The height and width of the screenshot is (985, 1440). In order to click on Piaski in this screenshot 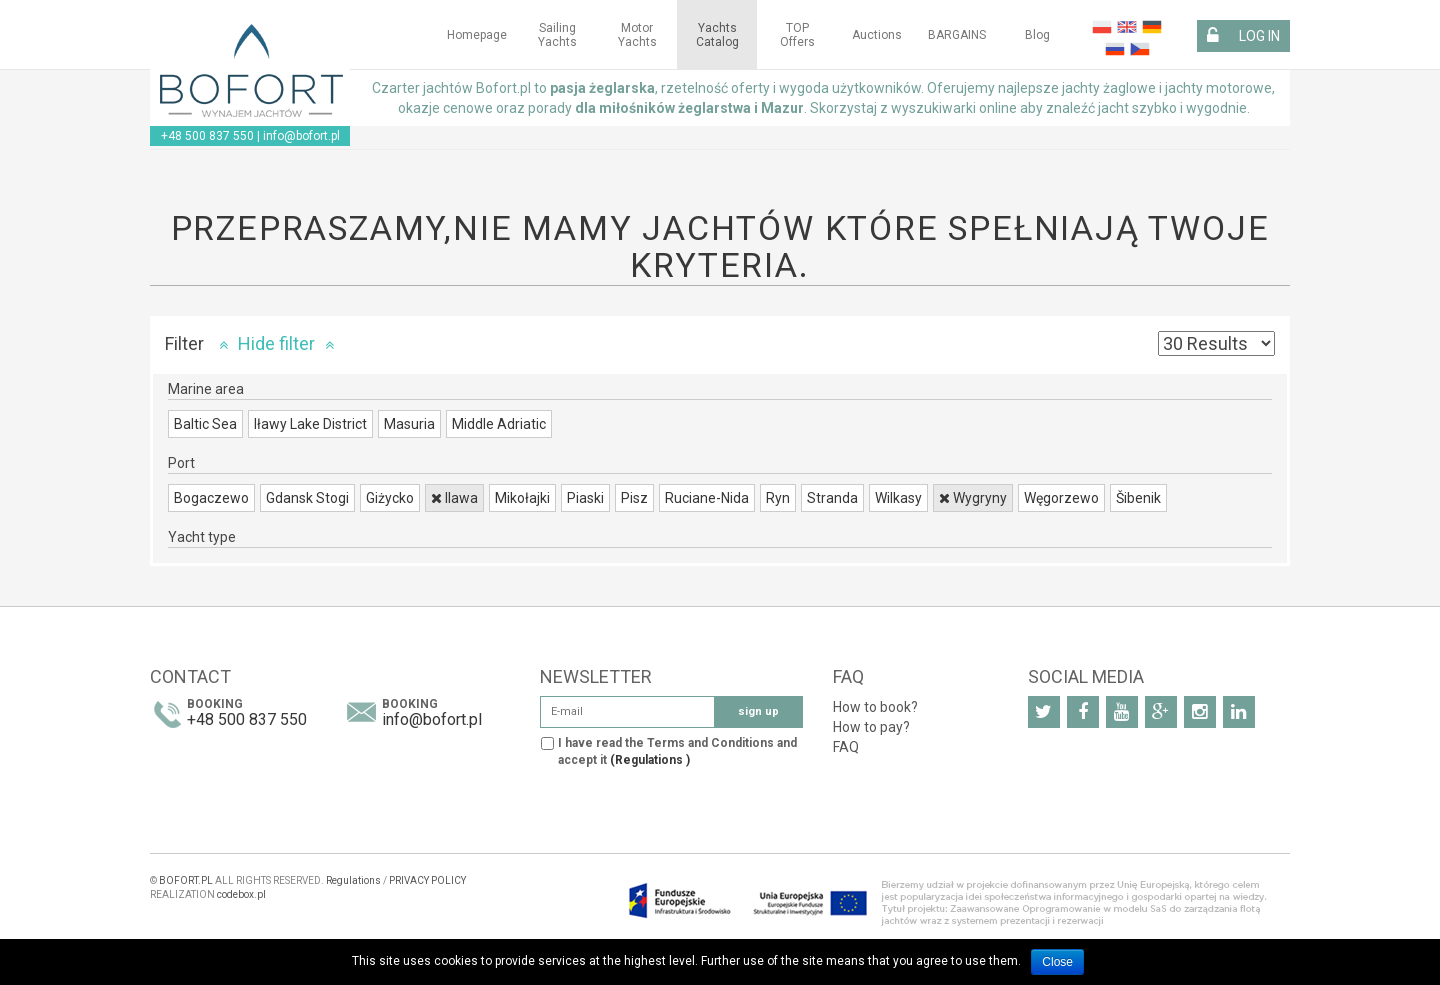, I will do `click(585, 498)`.